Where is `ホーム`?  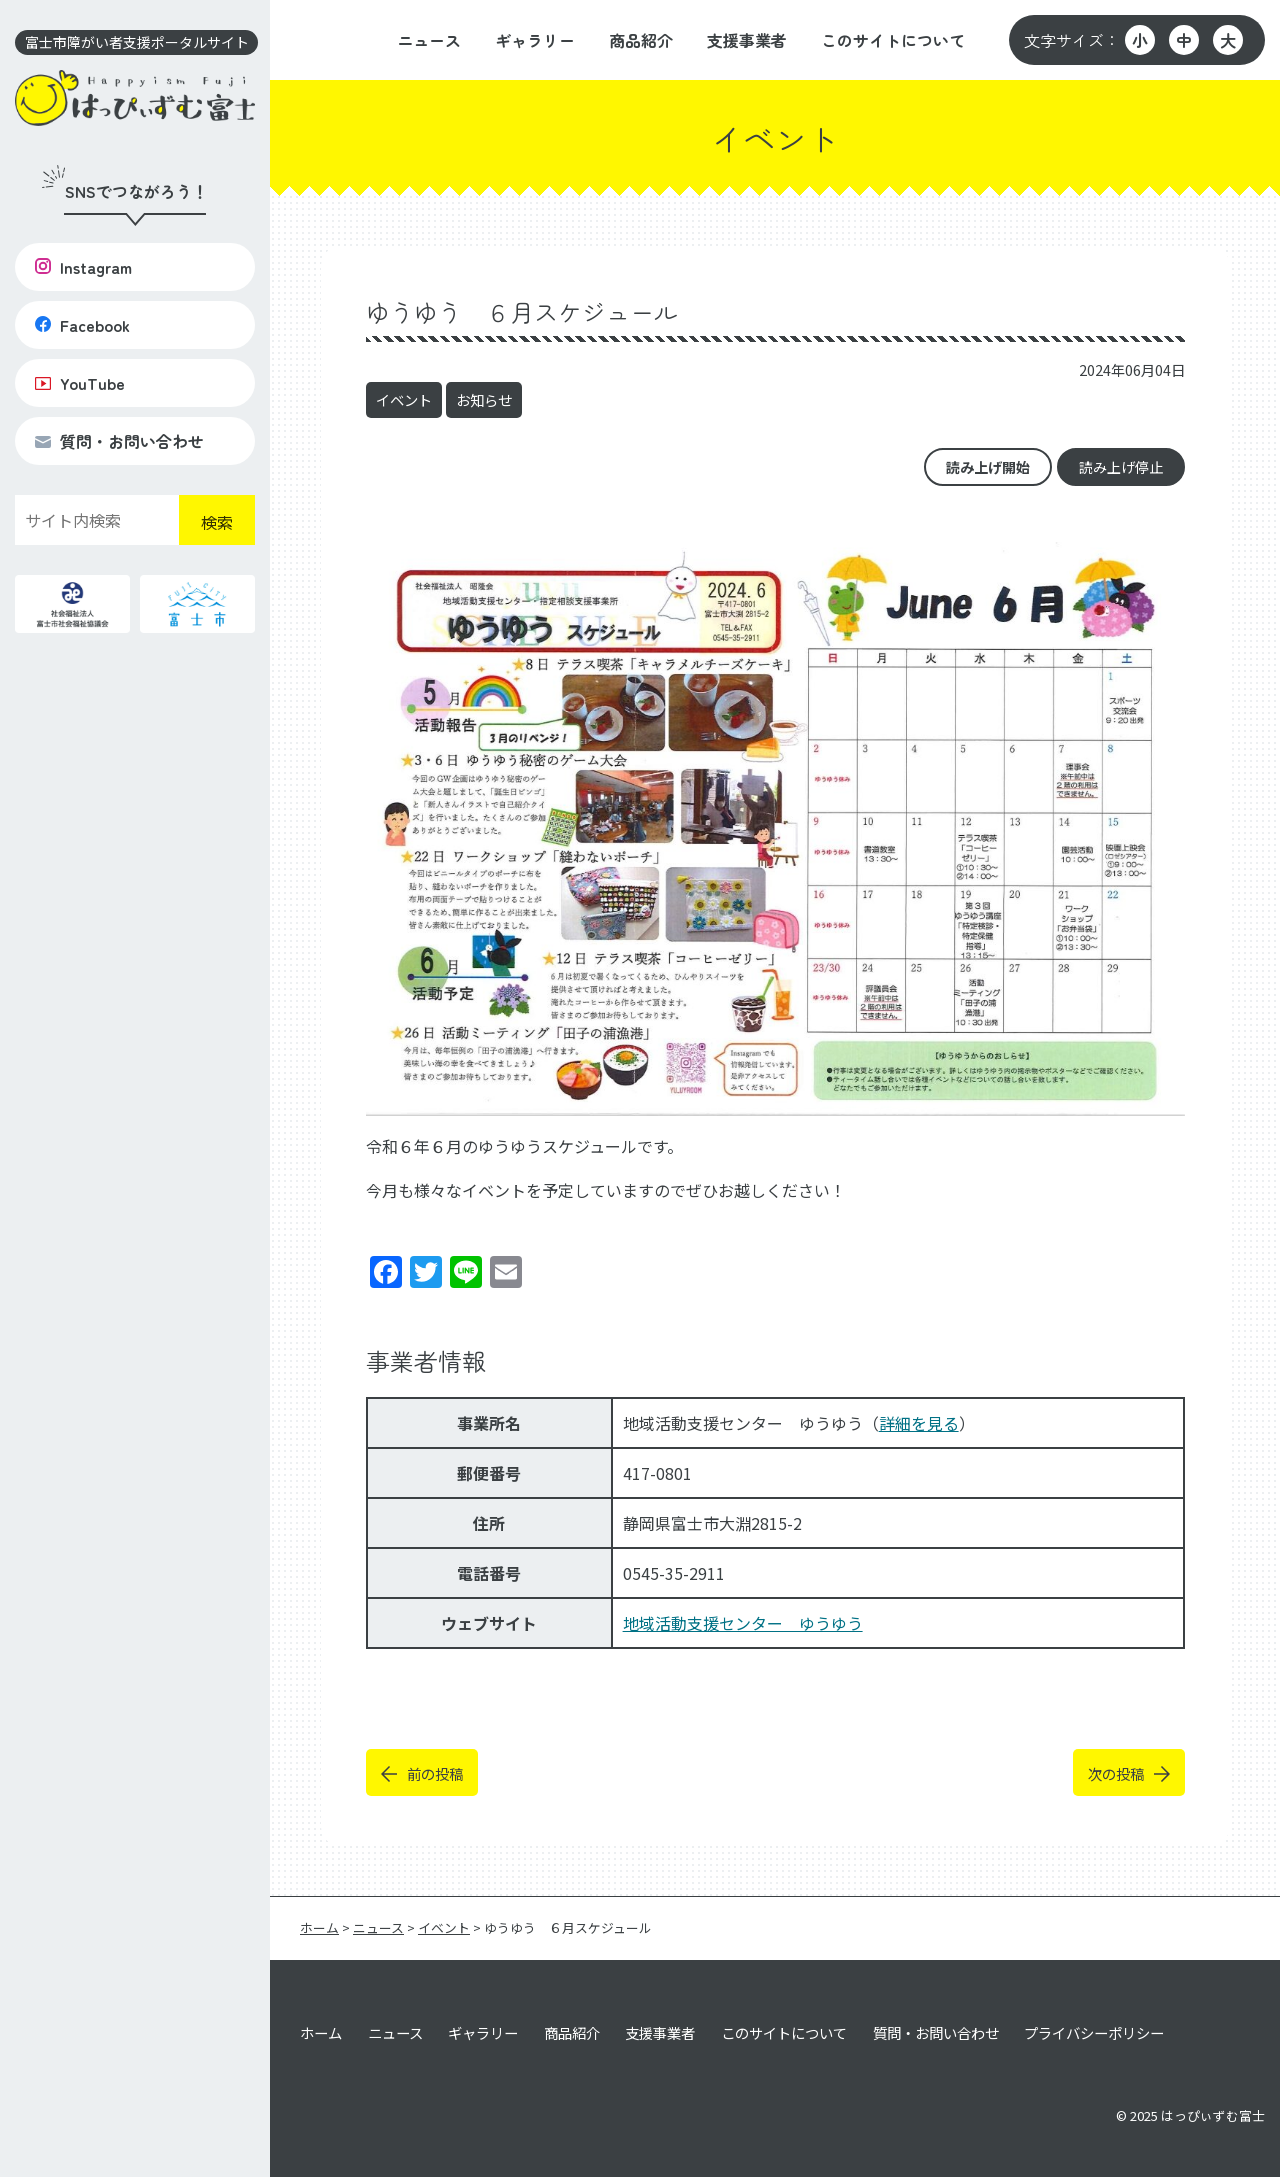 ホーム is located at coordinates (321, 2032).